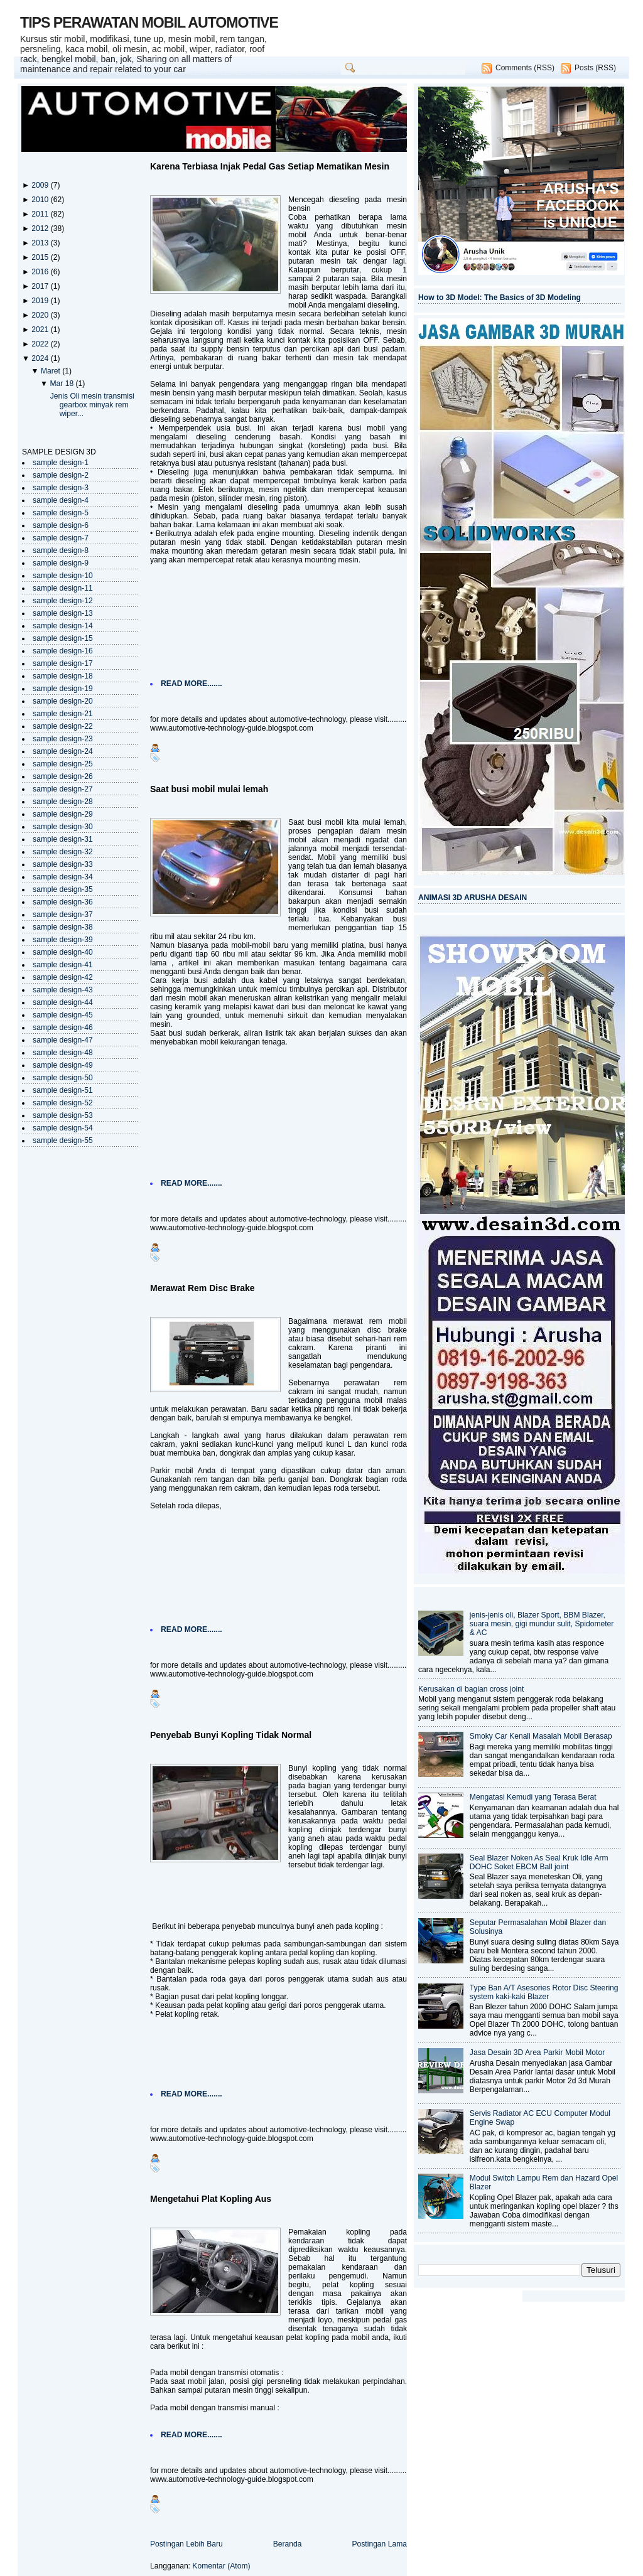 The width and height of the screenshot is (643, 2576). I want to click on sample design-53, so click(63, 1115).